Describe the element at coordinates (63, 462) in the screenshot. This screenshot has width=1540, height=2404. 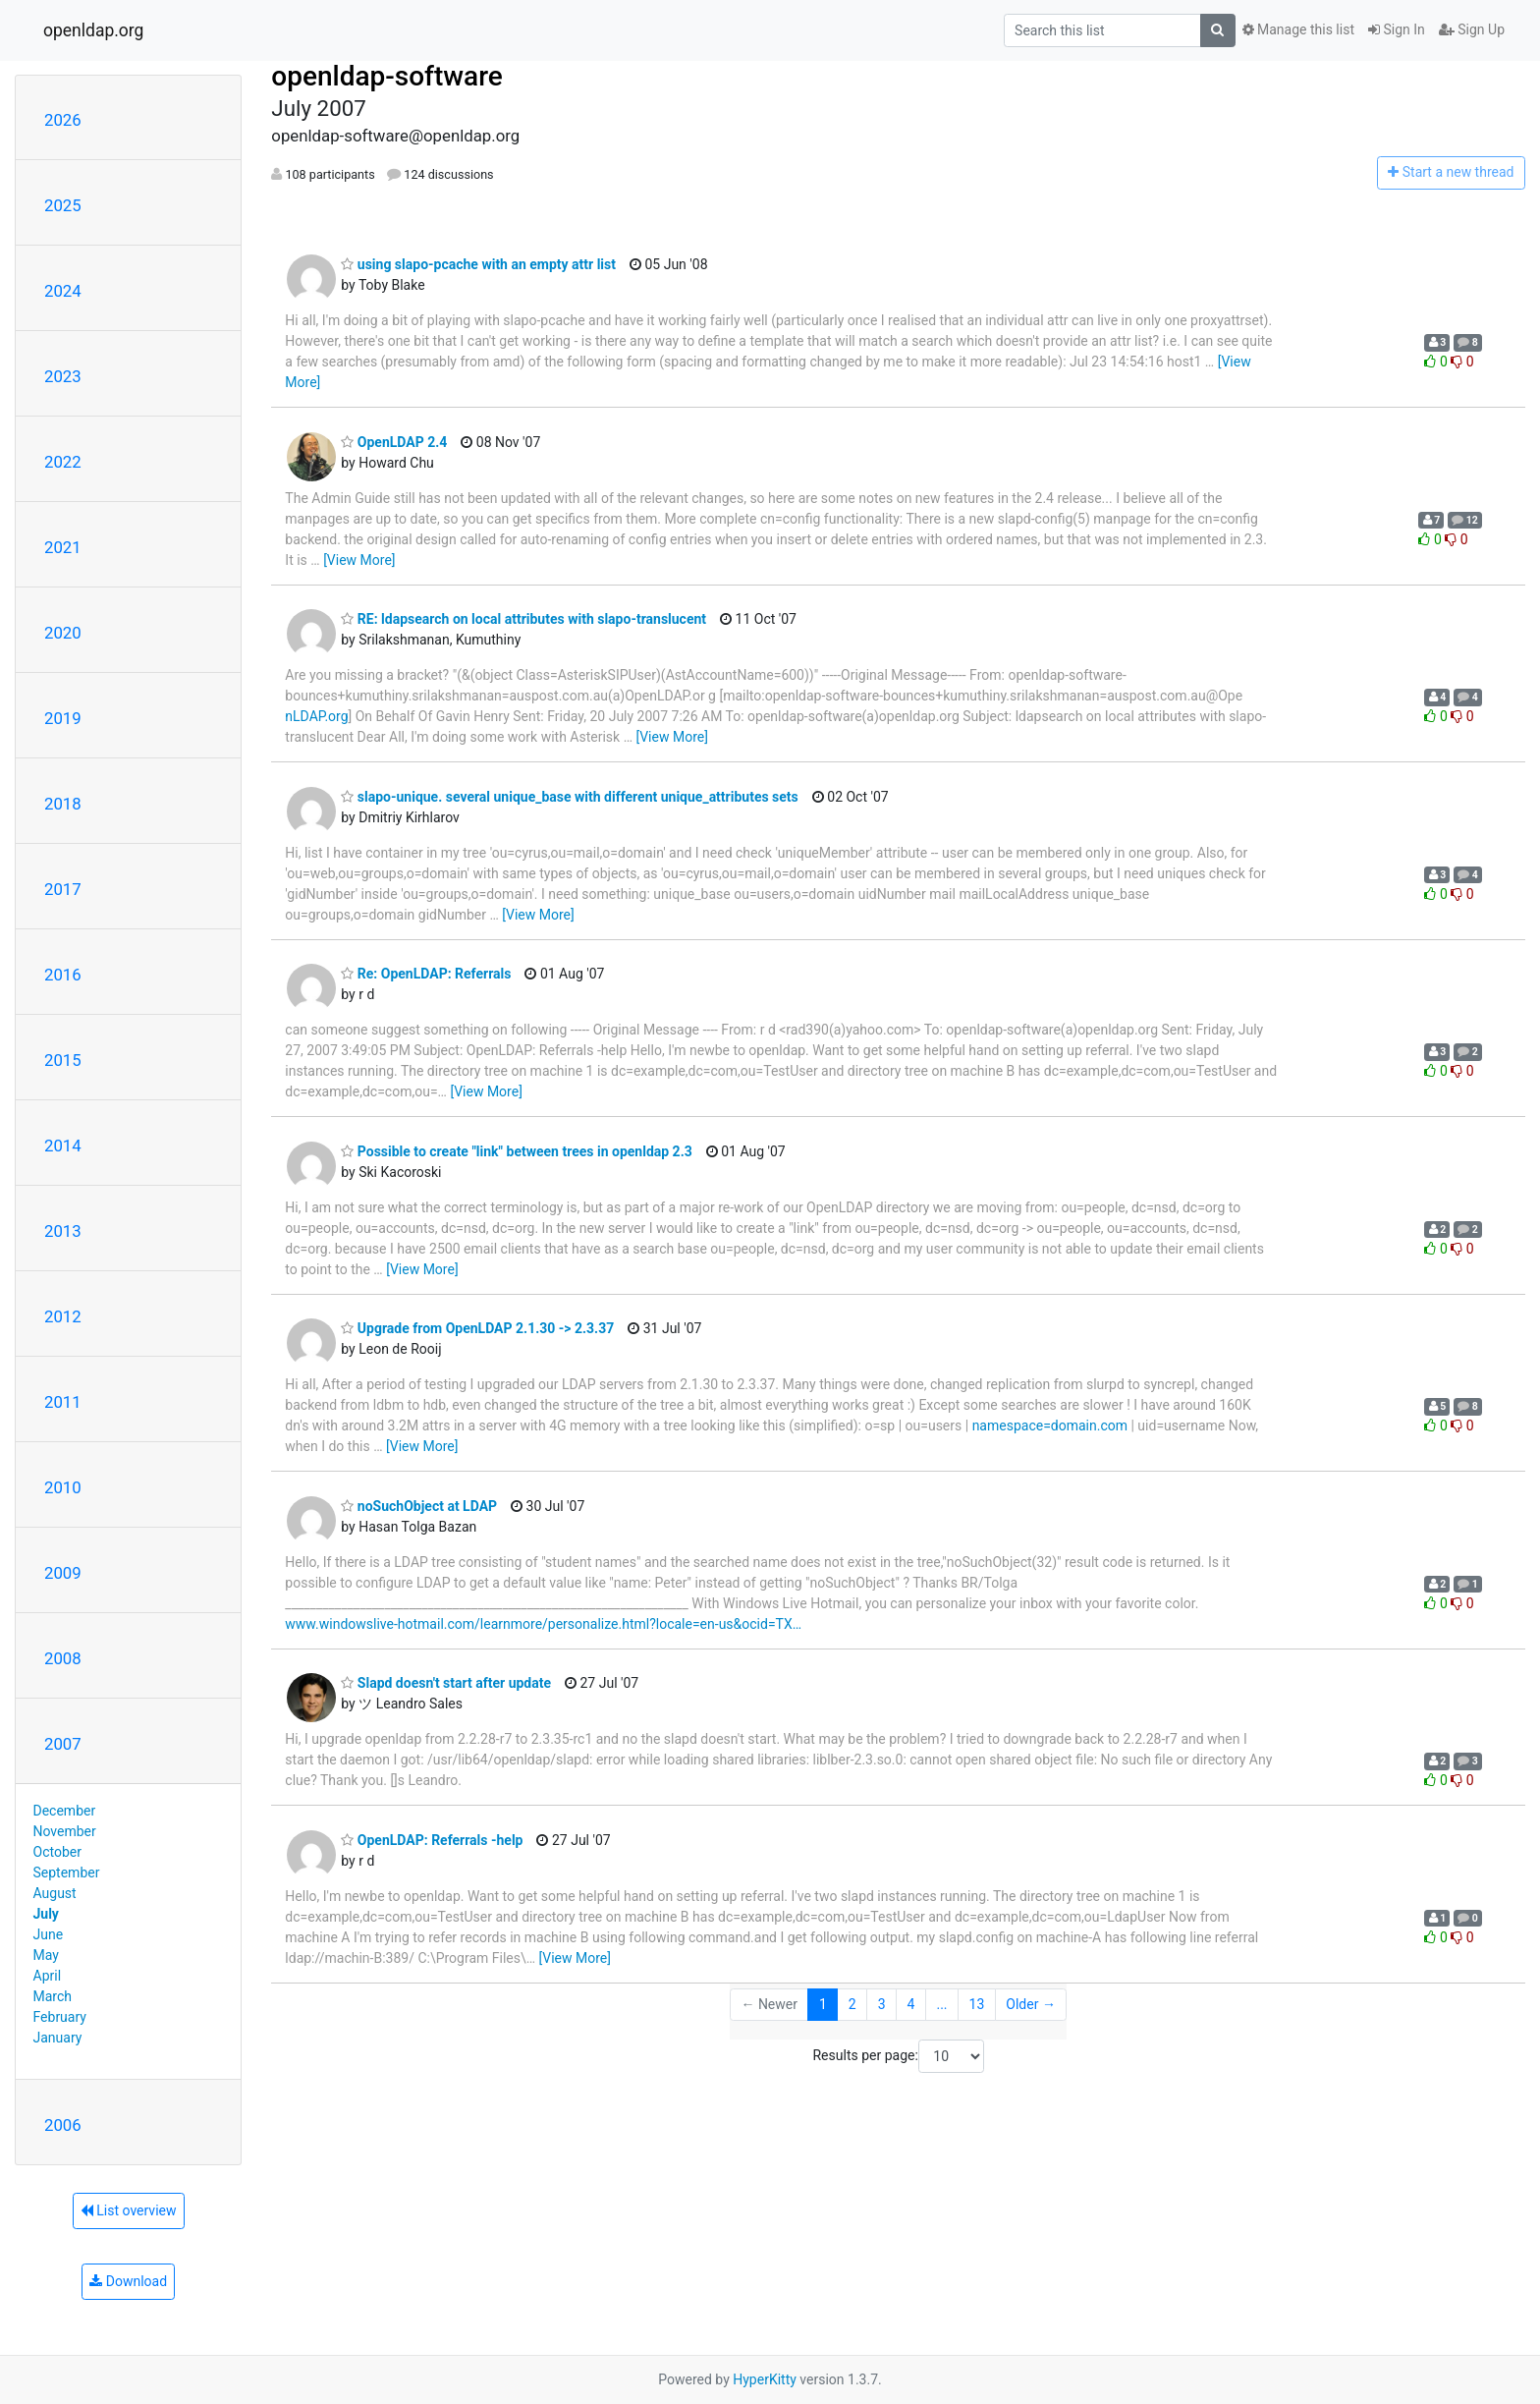
I see `2022` at that location.